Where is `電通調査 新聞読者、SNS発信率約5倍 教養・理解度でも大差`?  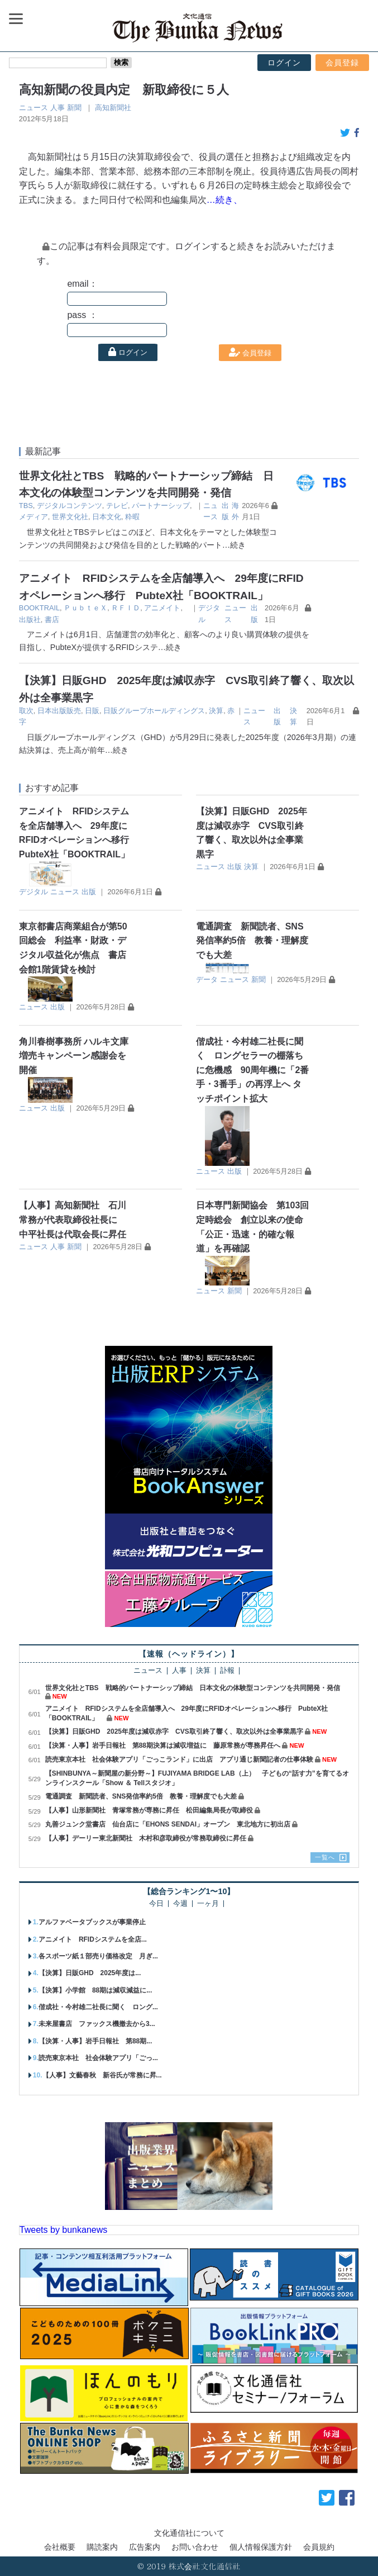
電通調査 新聞読者、SNS発信率約5倍 教養・理解度でも大差 is located at coordinates (252, 941).